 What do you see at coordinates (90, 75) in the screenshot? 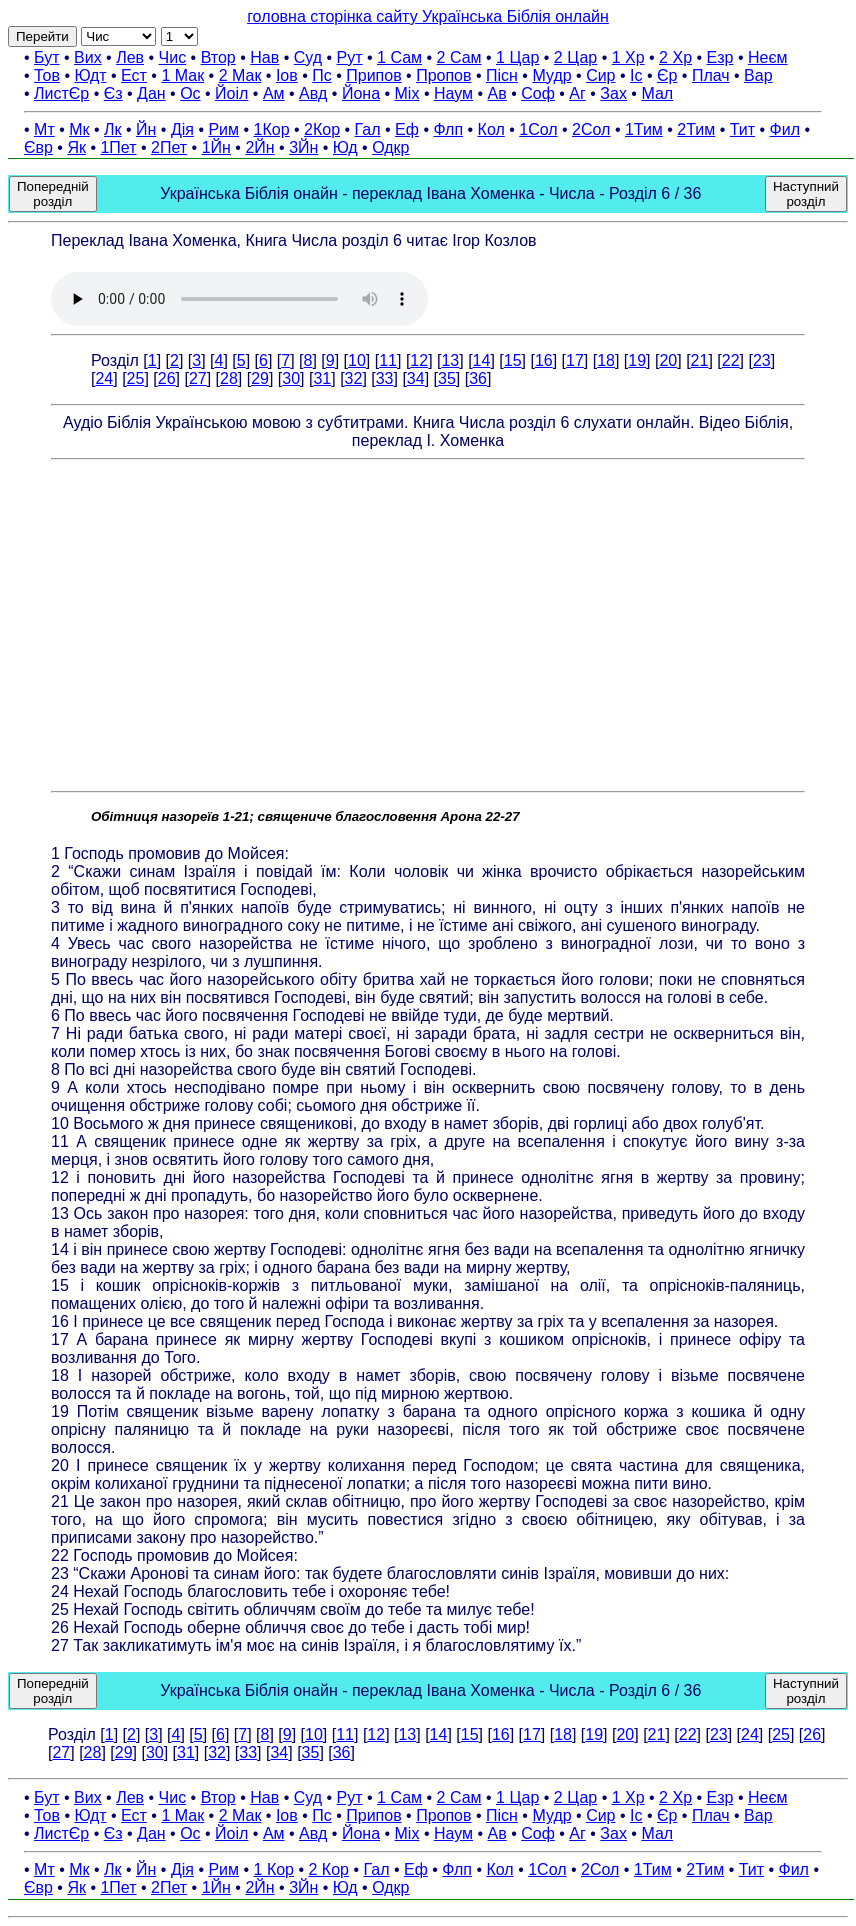
I see `Юдт` at bounding box center [90, 75].